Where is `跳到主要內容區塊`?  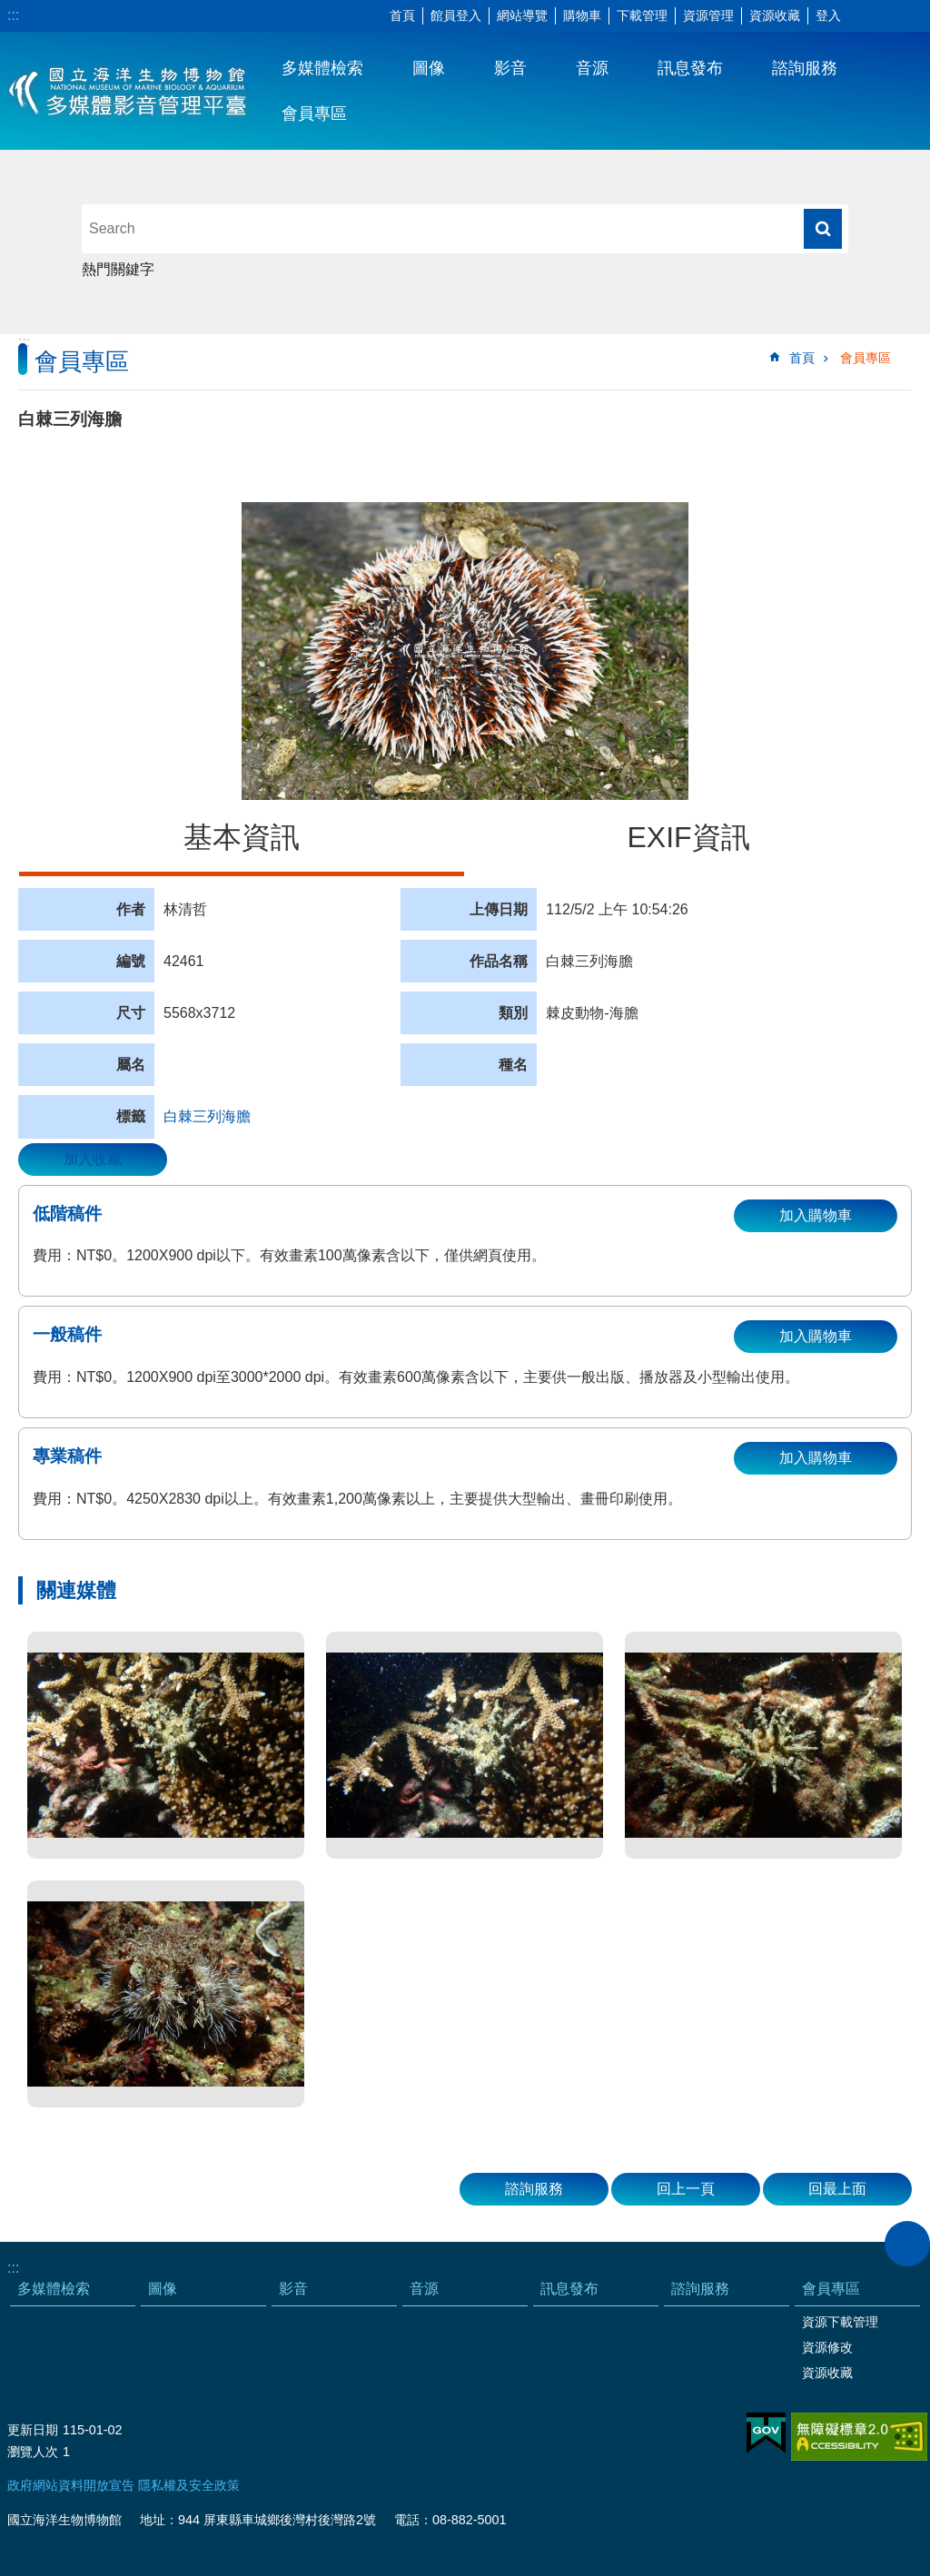 跳到主要內容區塊 is located at coordinates (9, 9).